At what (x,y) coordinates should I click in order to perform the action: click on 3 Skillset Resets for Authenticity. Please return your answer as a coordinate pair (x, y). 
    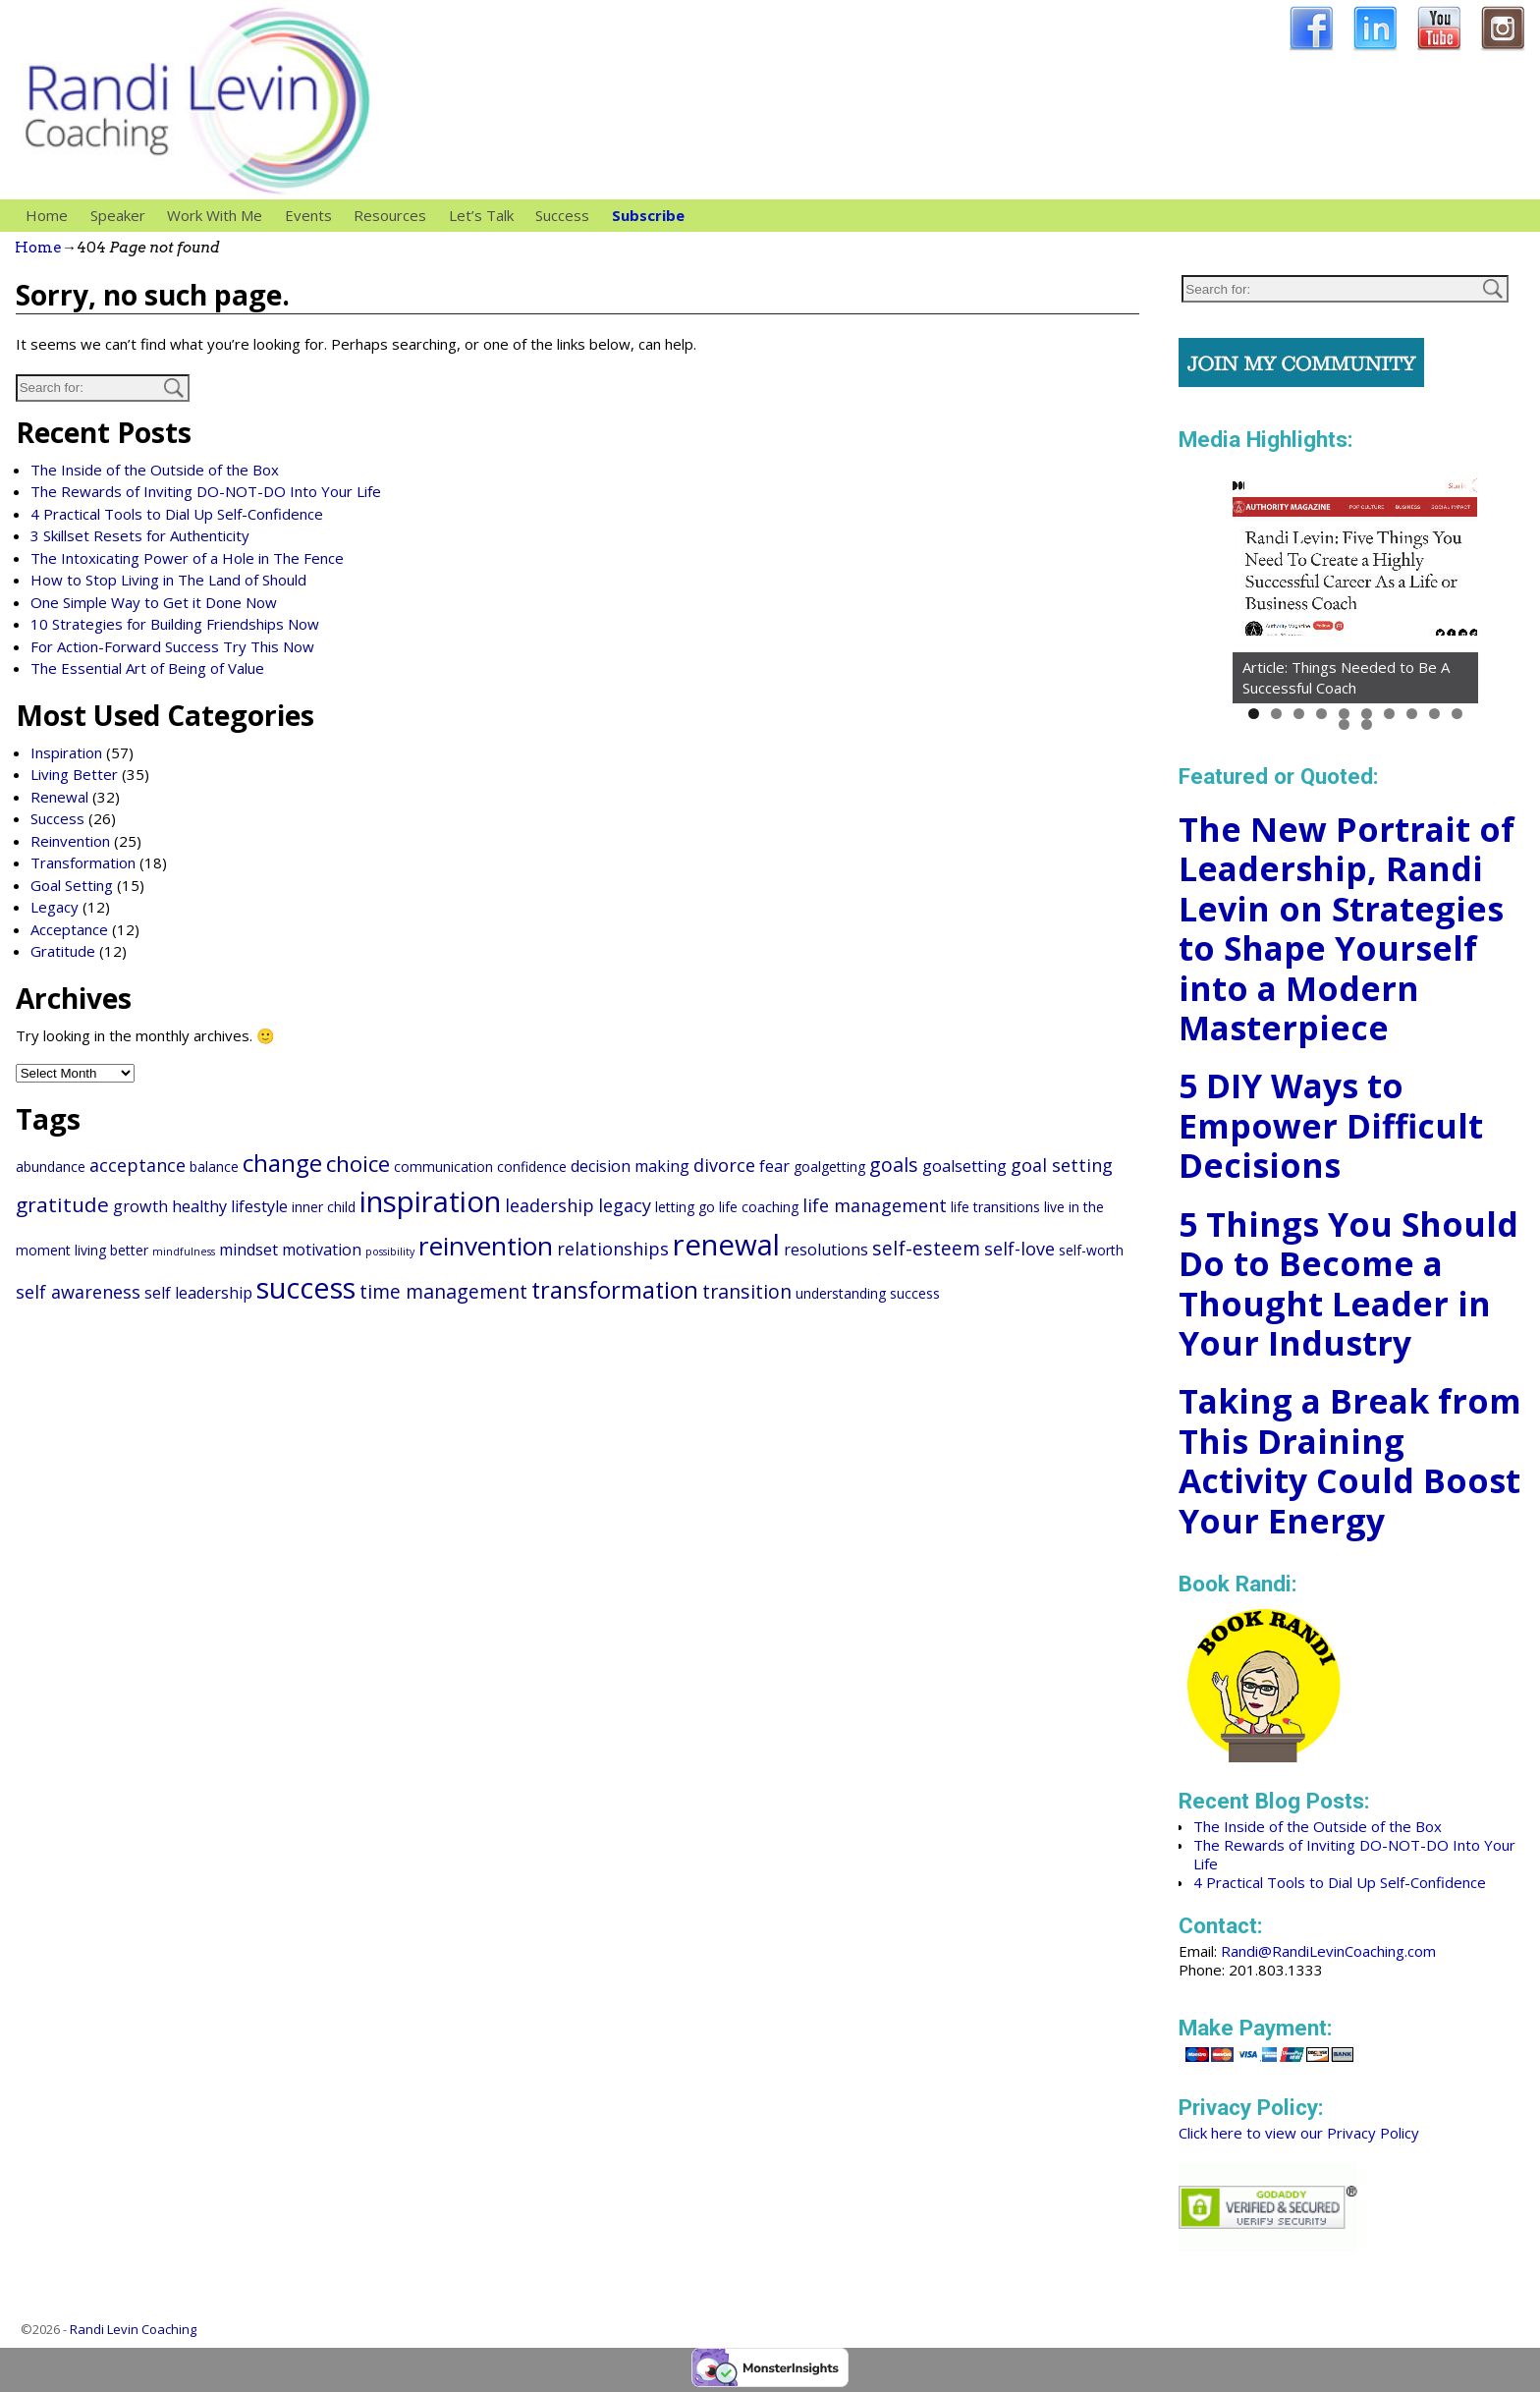
    Looking at the image, I should click on (139, 535).